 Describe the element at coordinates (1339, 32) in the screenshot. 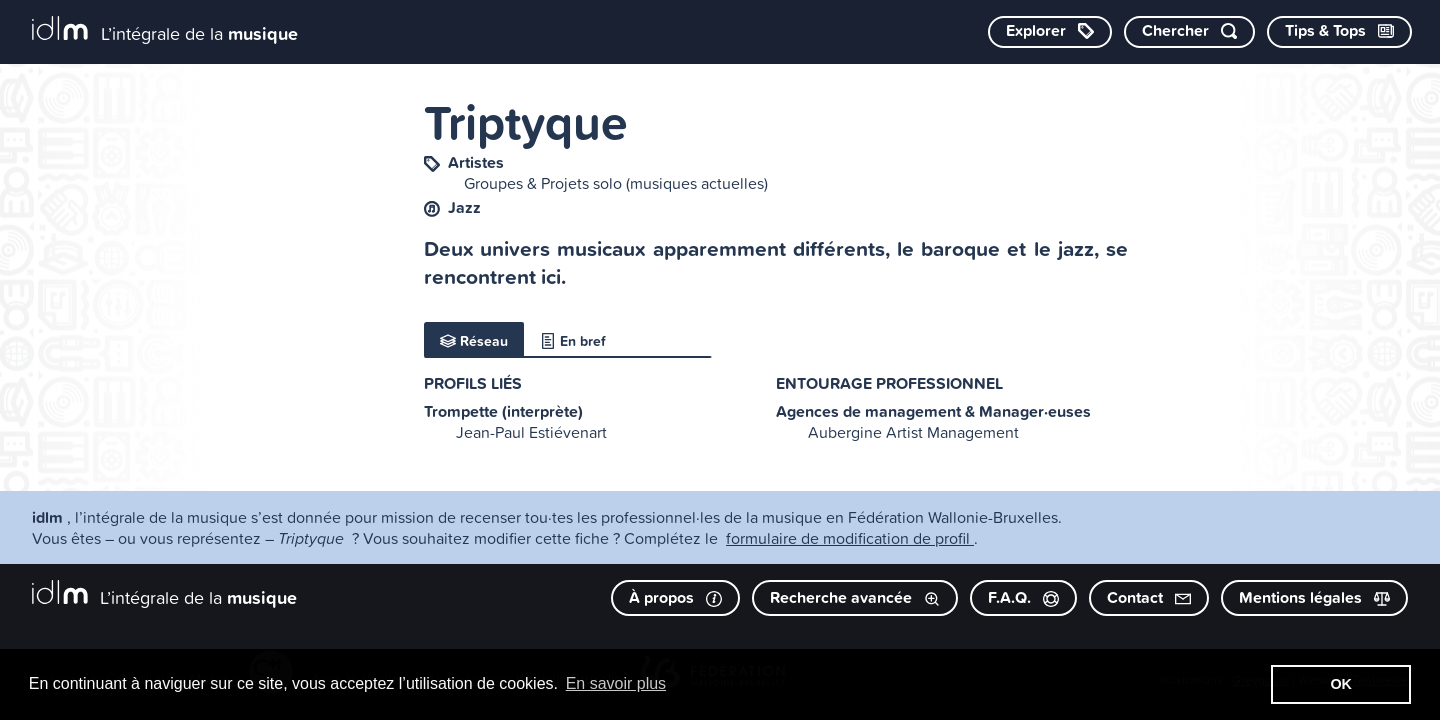

I see `[Consulter les Tips & Tops]` at that location.